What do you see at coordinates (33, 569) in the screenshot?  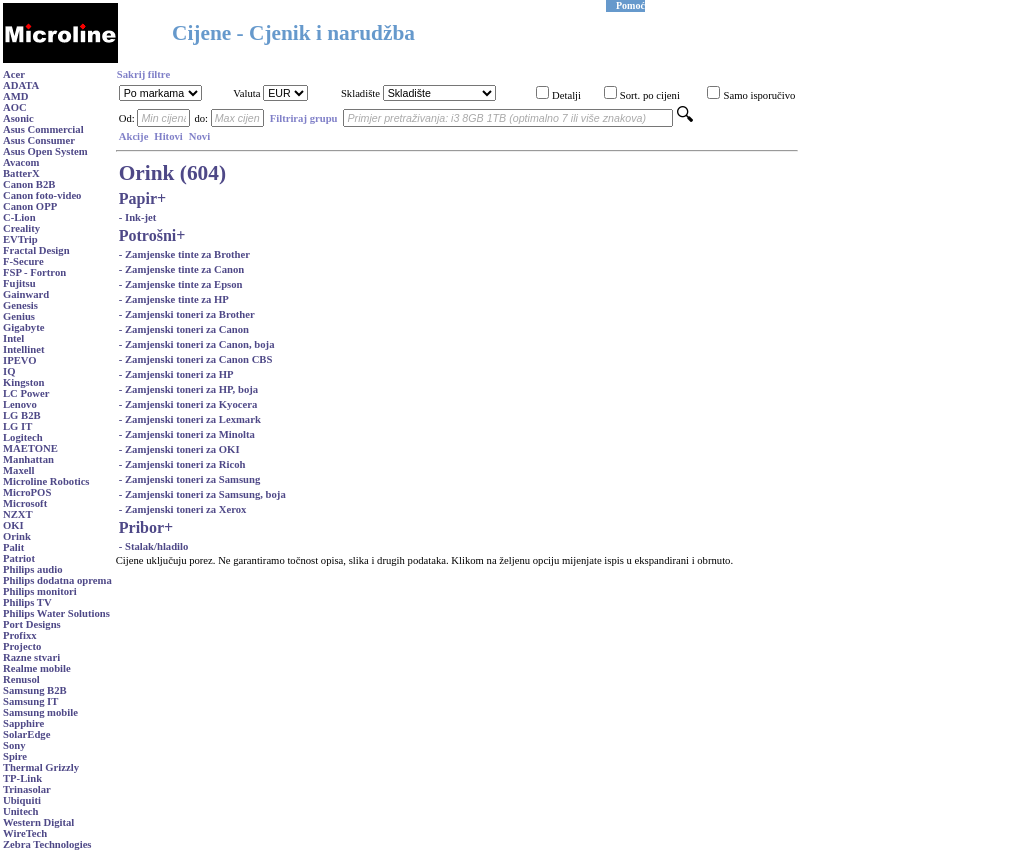 I see `Philips audio` at bounding box center [33, 569].